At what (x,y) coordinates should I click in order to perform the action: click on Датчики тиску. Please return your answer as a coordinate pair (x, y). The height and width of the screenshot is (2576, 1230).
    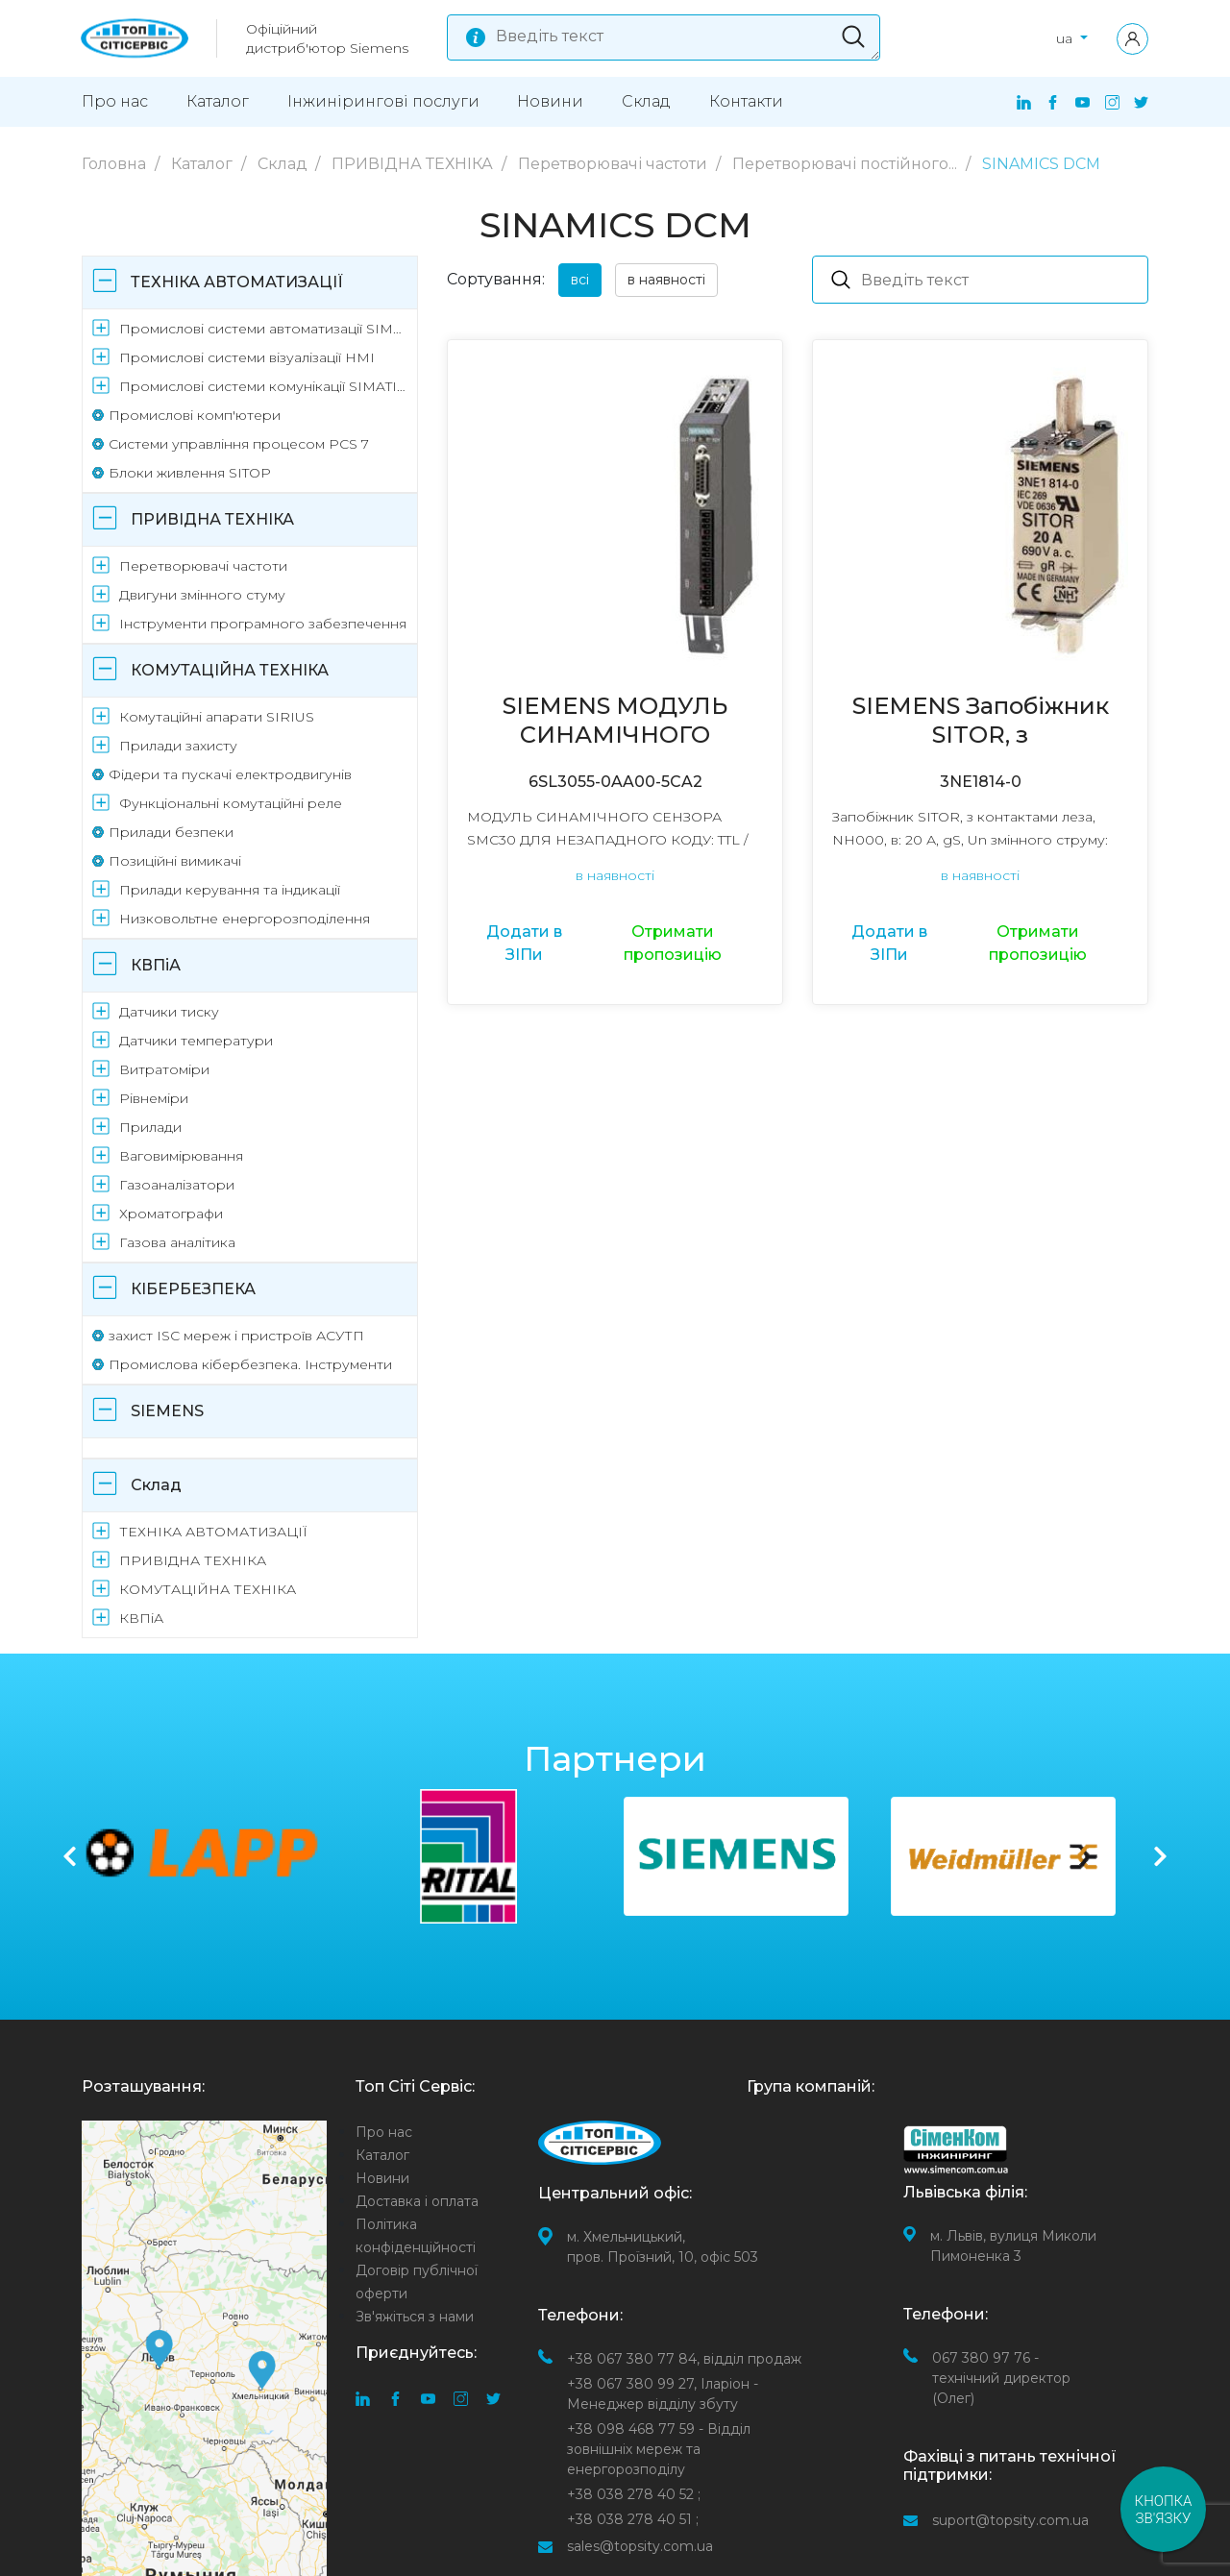
    Looking at the image, I should click on (169, 1011).